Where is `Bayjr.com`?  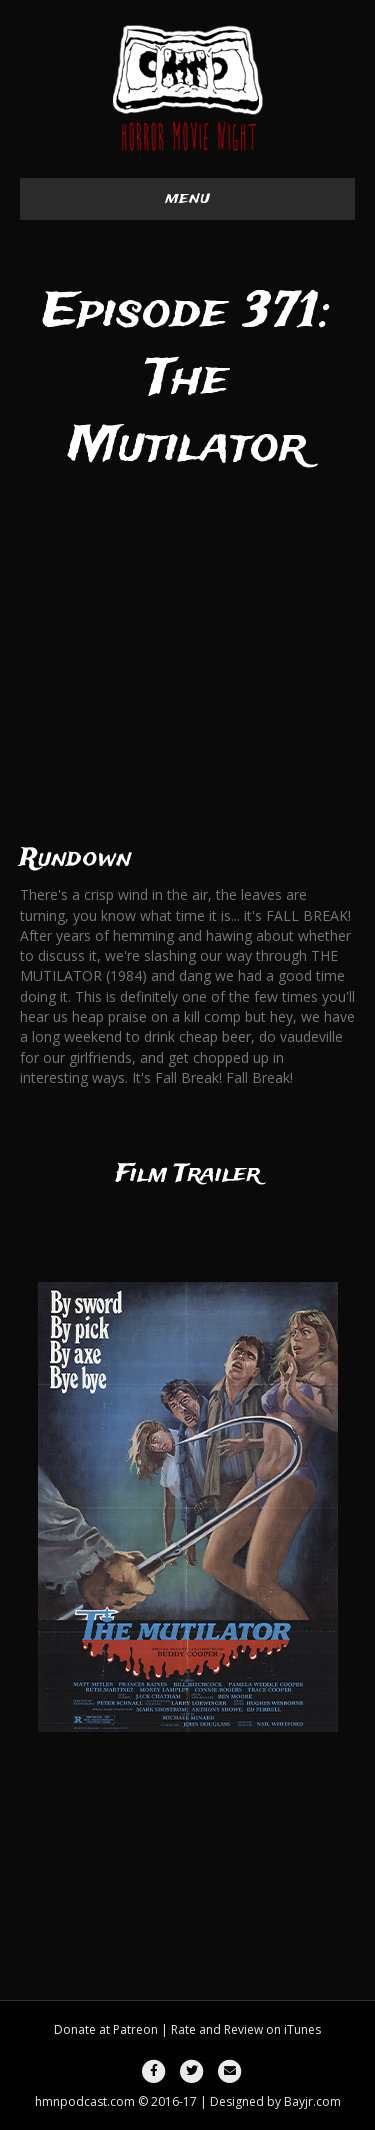
Bayjr.com is located at coordinates (312, 2101).